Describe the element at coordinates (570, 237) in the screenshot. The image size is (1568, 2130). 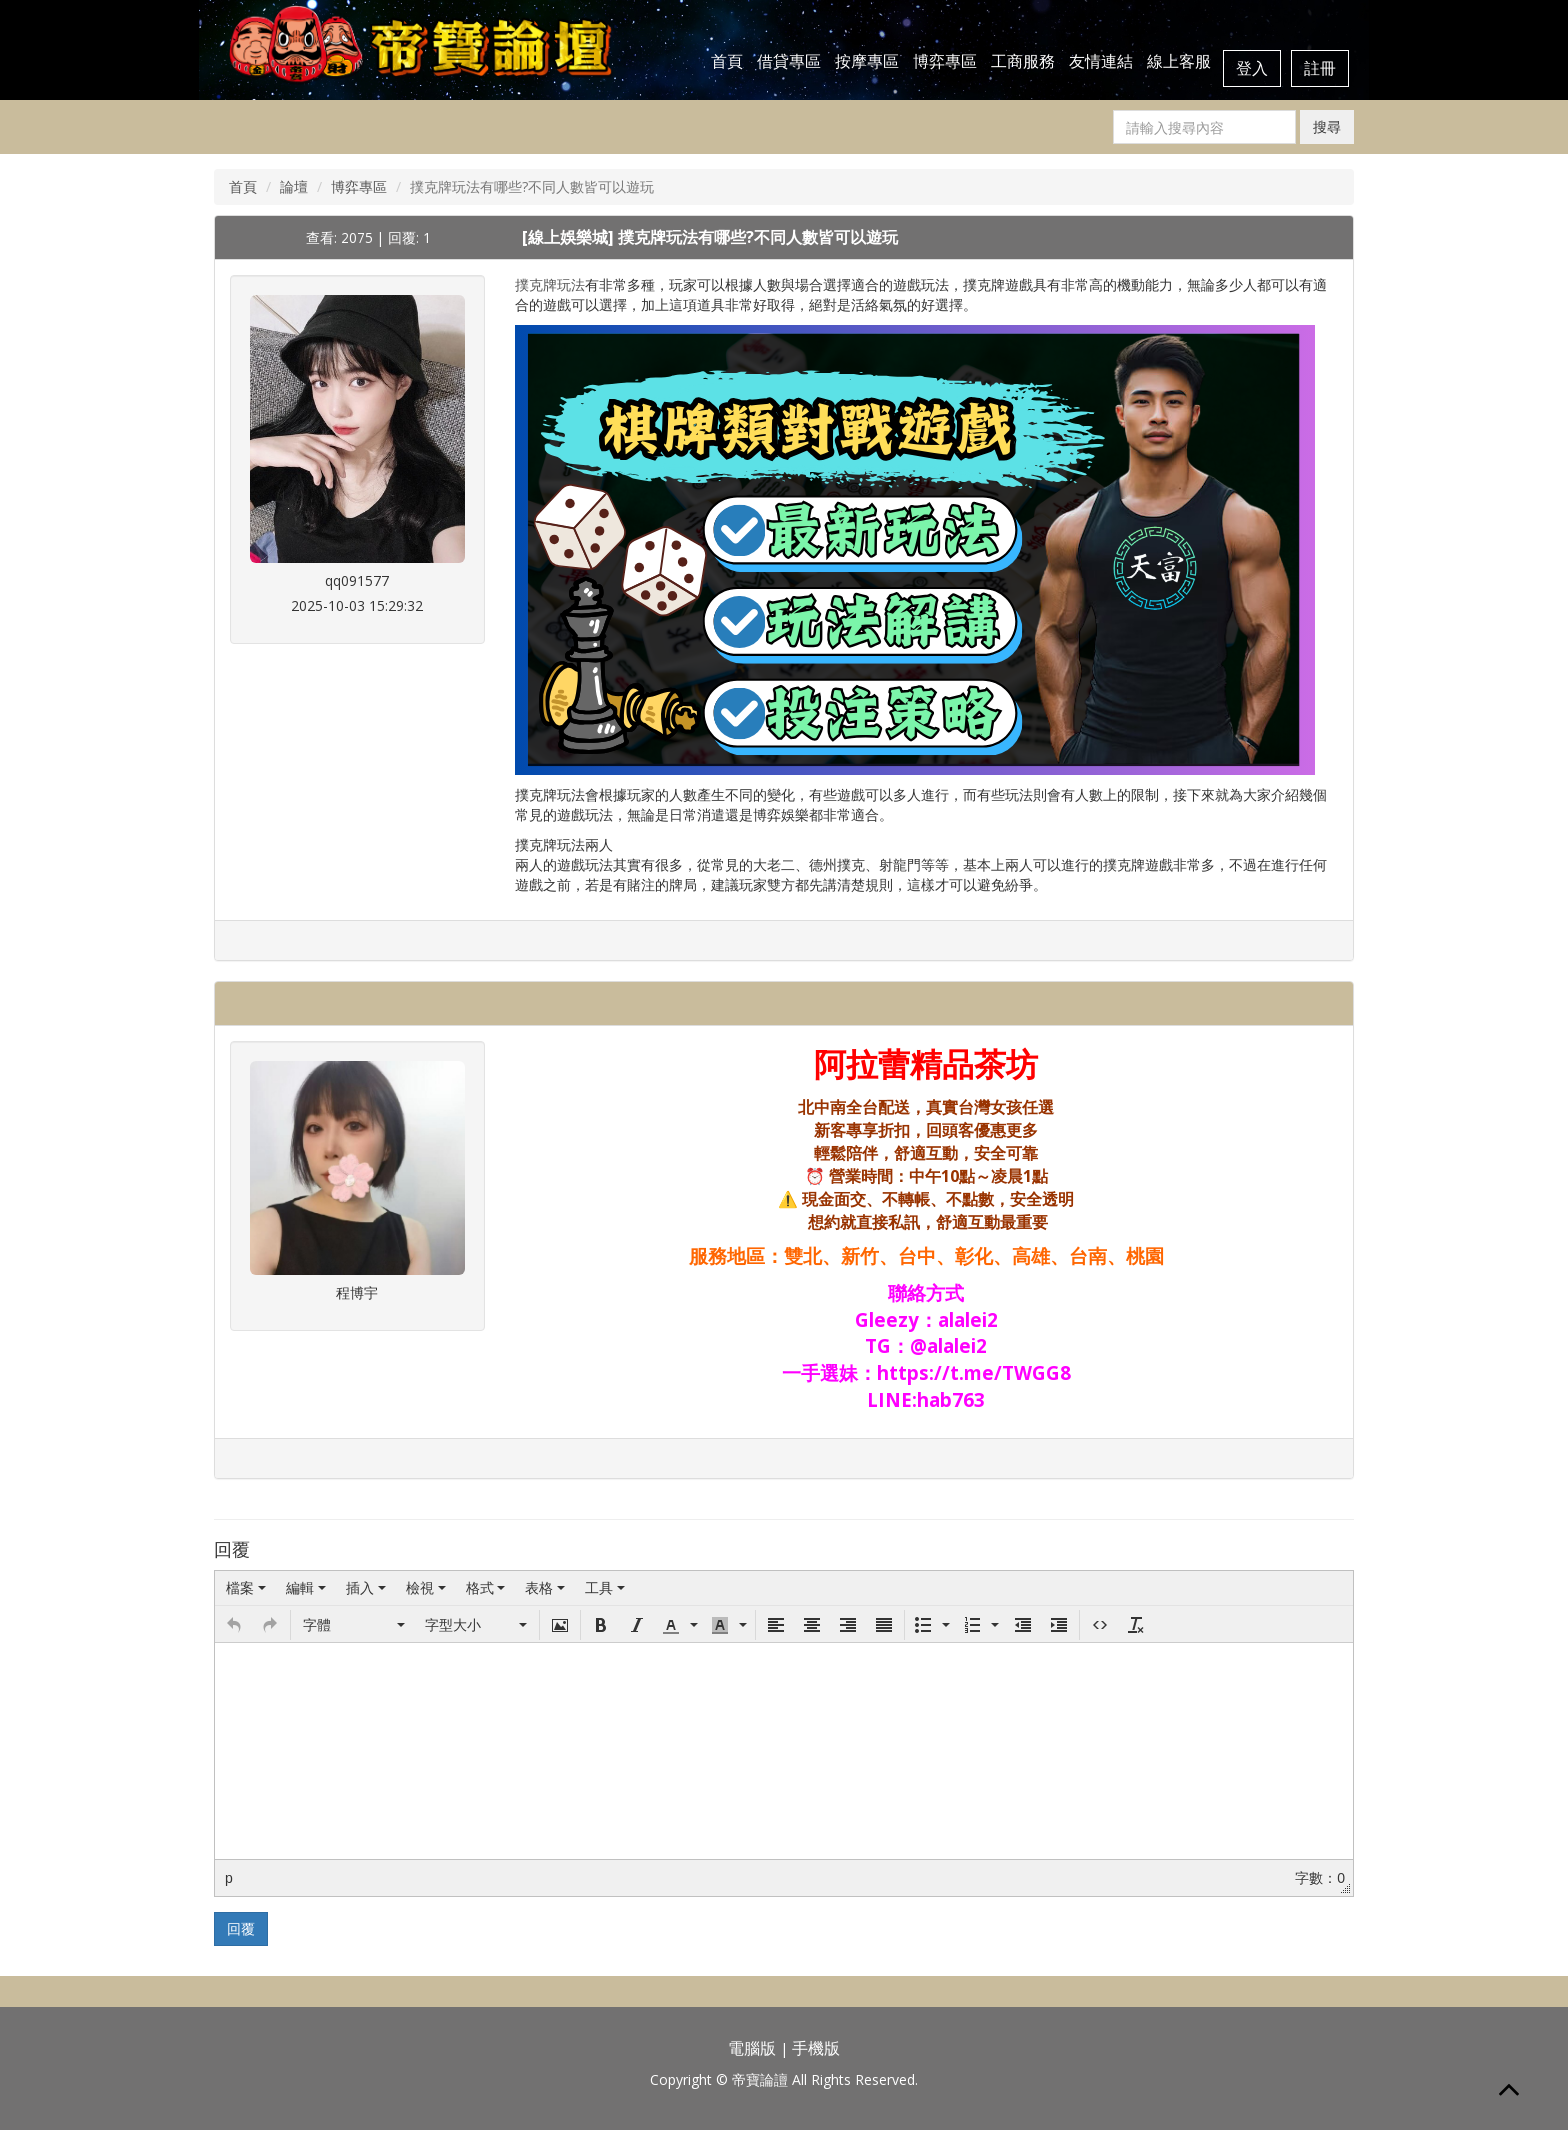
I see `[線上娛樂城]` at that location.